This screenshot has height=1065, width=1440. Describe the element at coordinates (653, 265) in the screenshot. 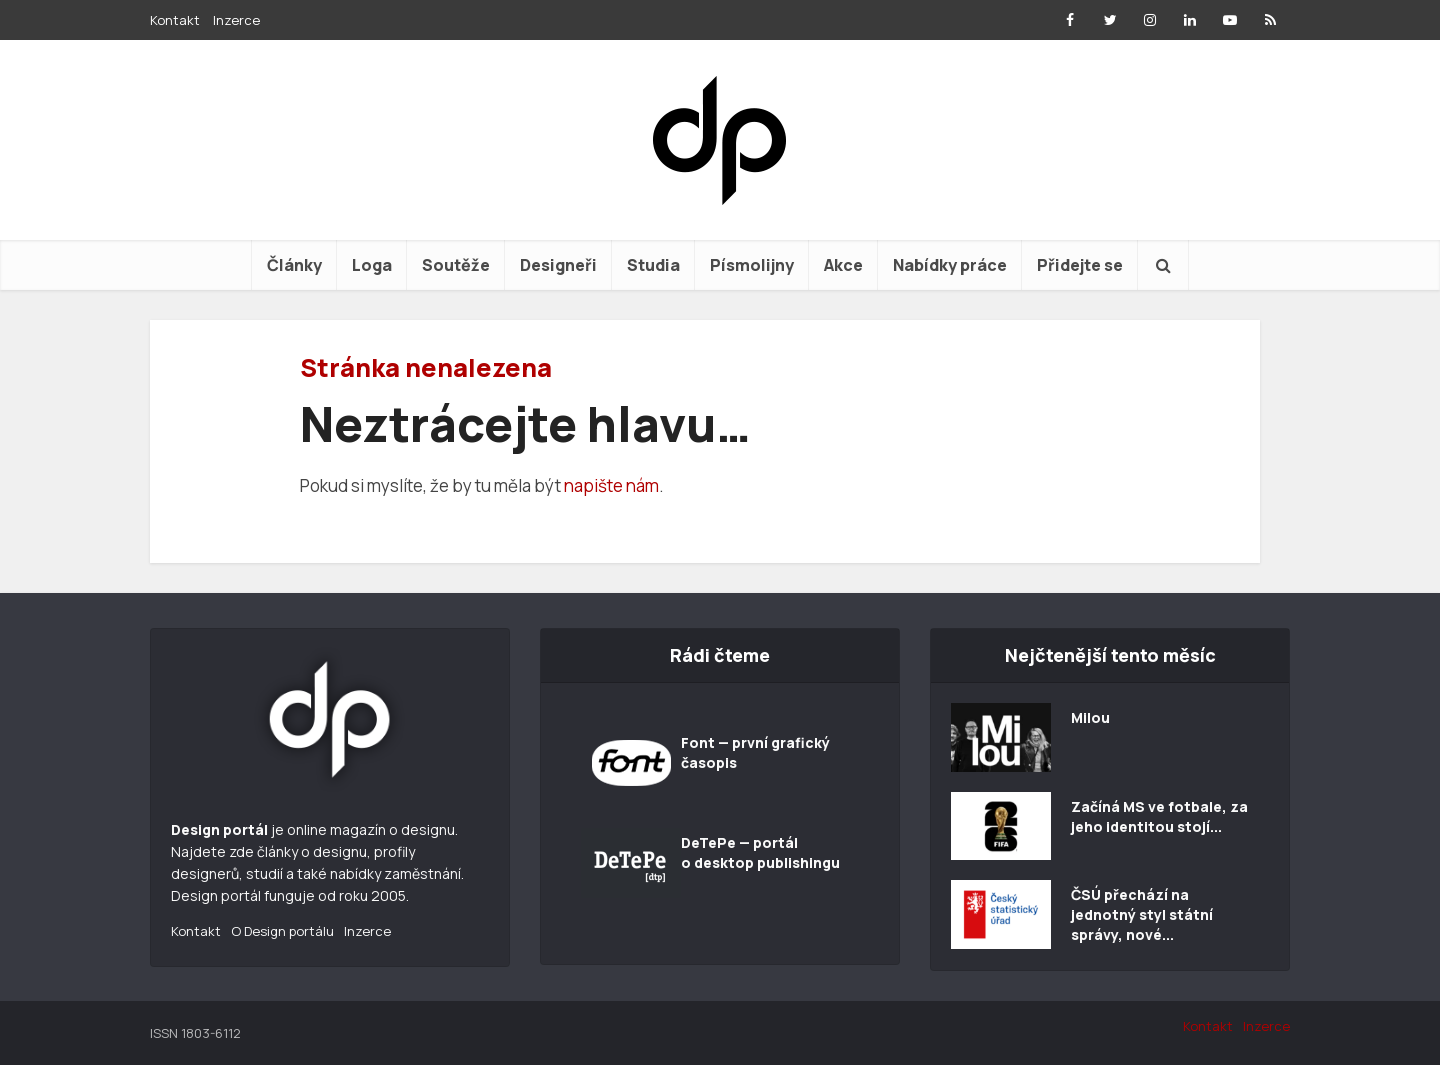

I see `Studia` at that location.